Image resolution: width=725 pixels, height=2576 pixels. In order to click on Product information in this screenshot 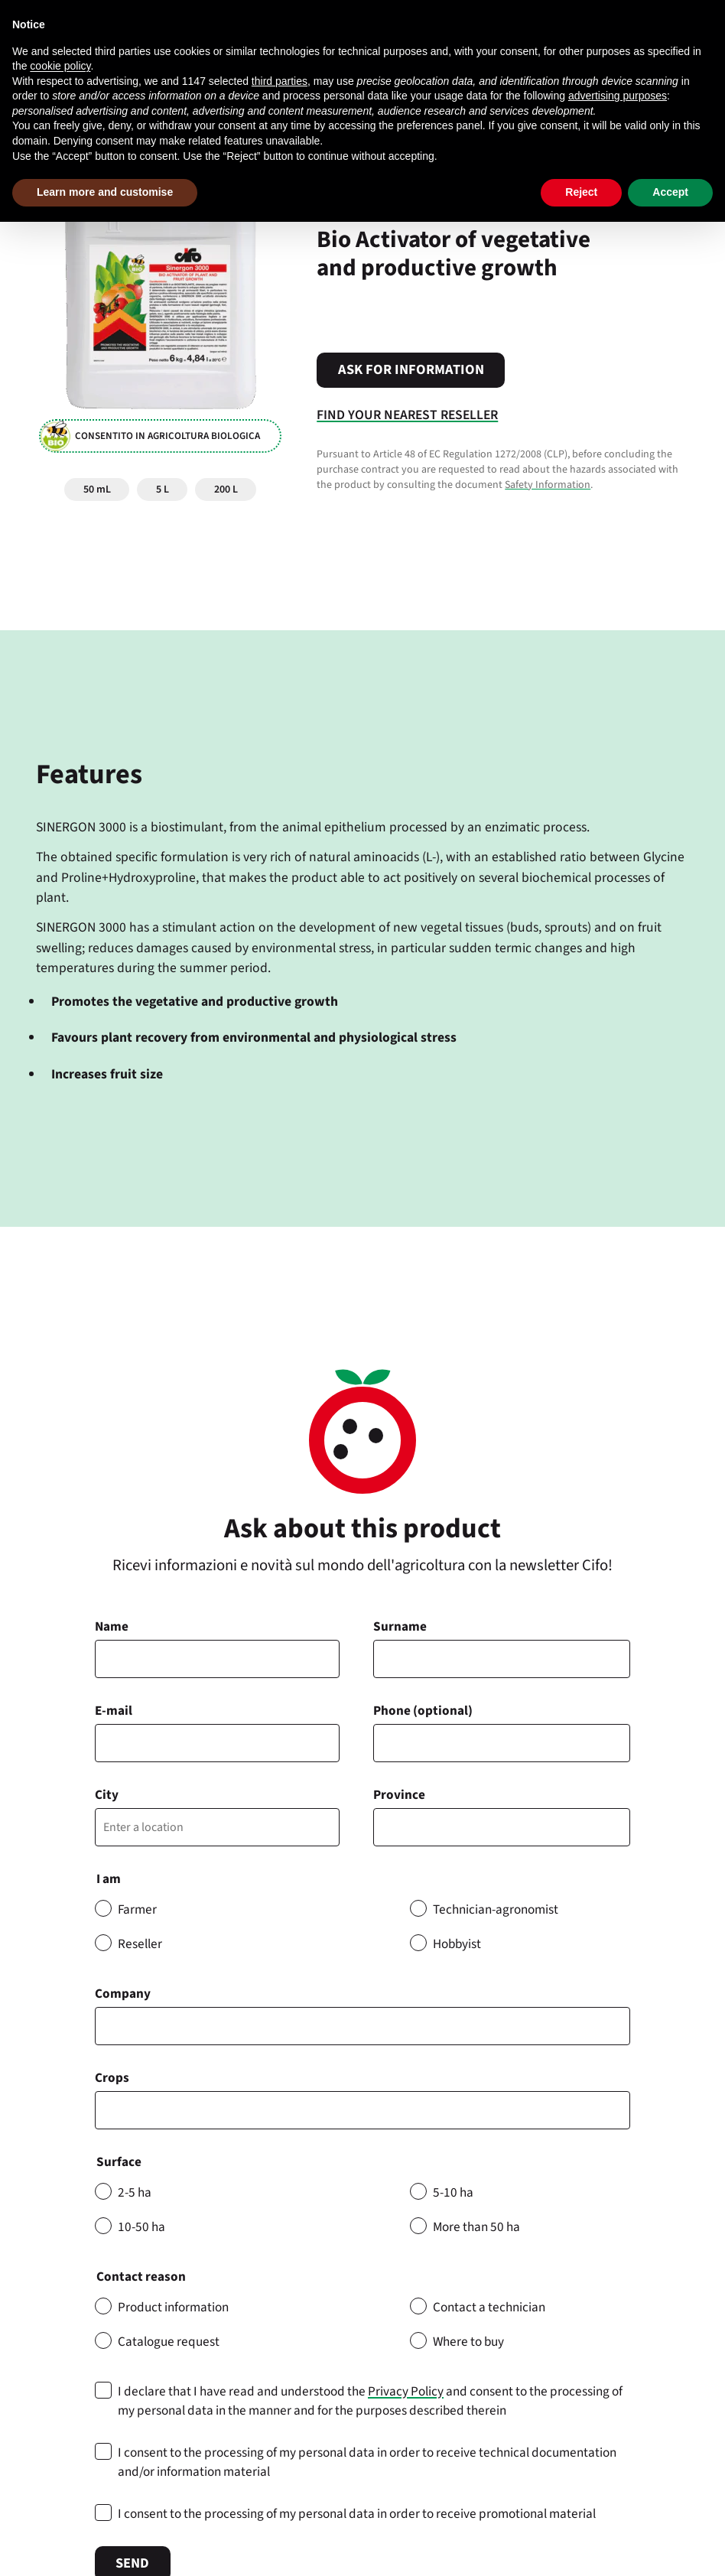, I will do `click(173, 2307)`.